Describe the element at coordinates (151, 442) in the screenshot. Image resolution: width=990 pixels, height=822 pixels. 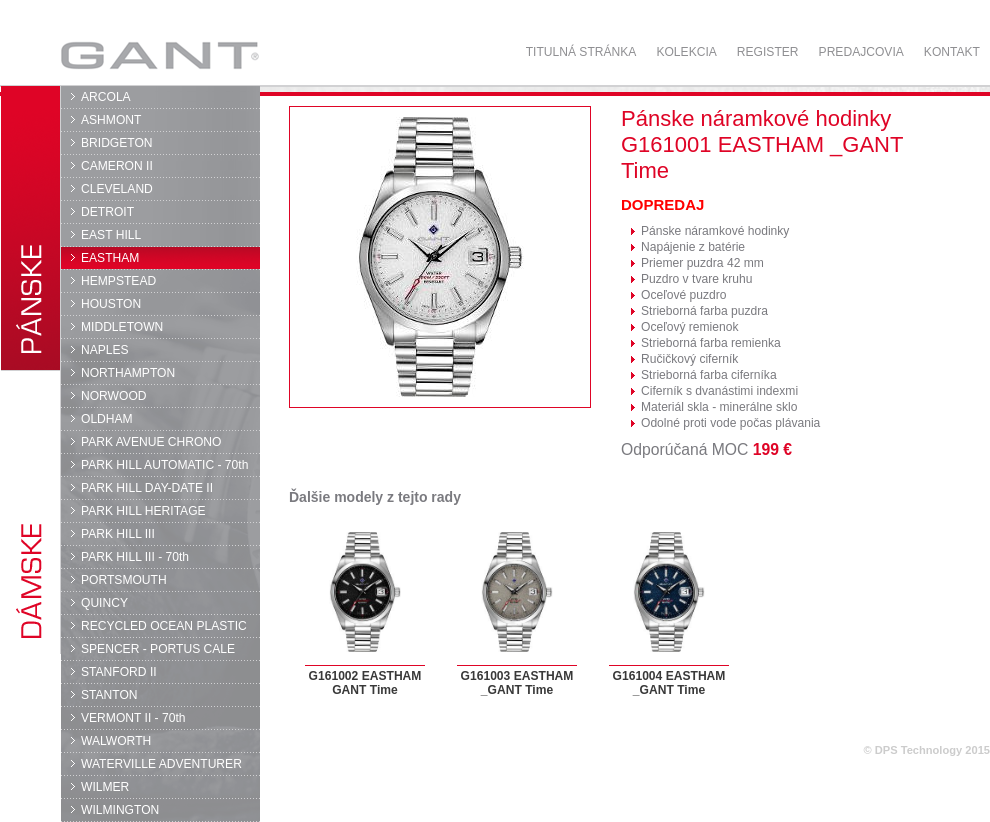
I see `PARK AVENUE CHRONO` at that location.